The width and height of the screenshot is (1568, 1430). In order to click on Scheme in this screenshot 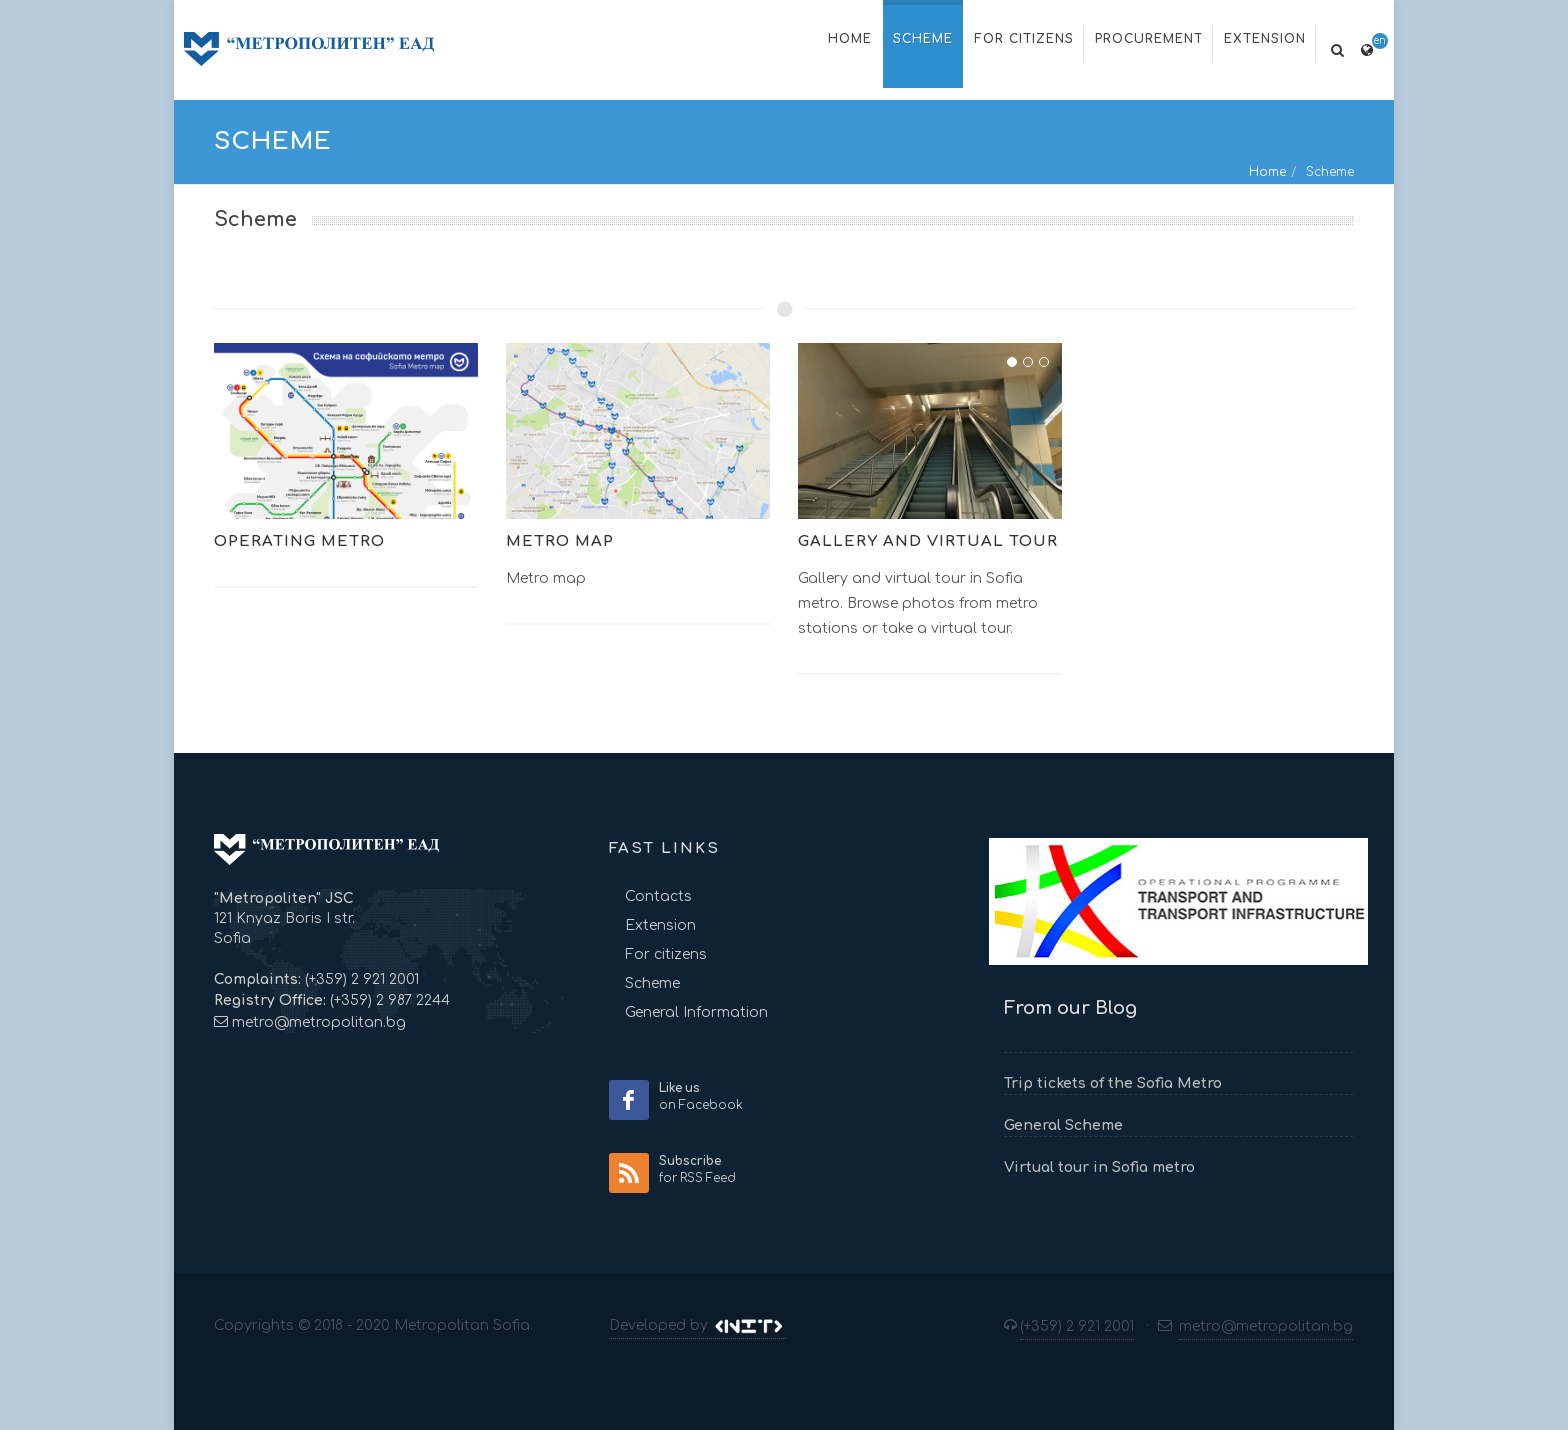, I will do `click(652, 983)`.